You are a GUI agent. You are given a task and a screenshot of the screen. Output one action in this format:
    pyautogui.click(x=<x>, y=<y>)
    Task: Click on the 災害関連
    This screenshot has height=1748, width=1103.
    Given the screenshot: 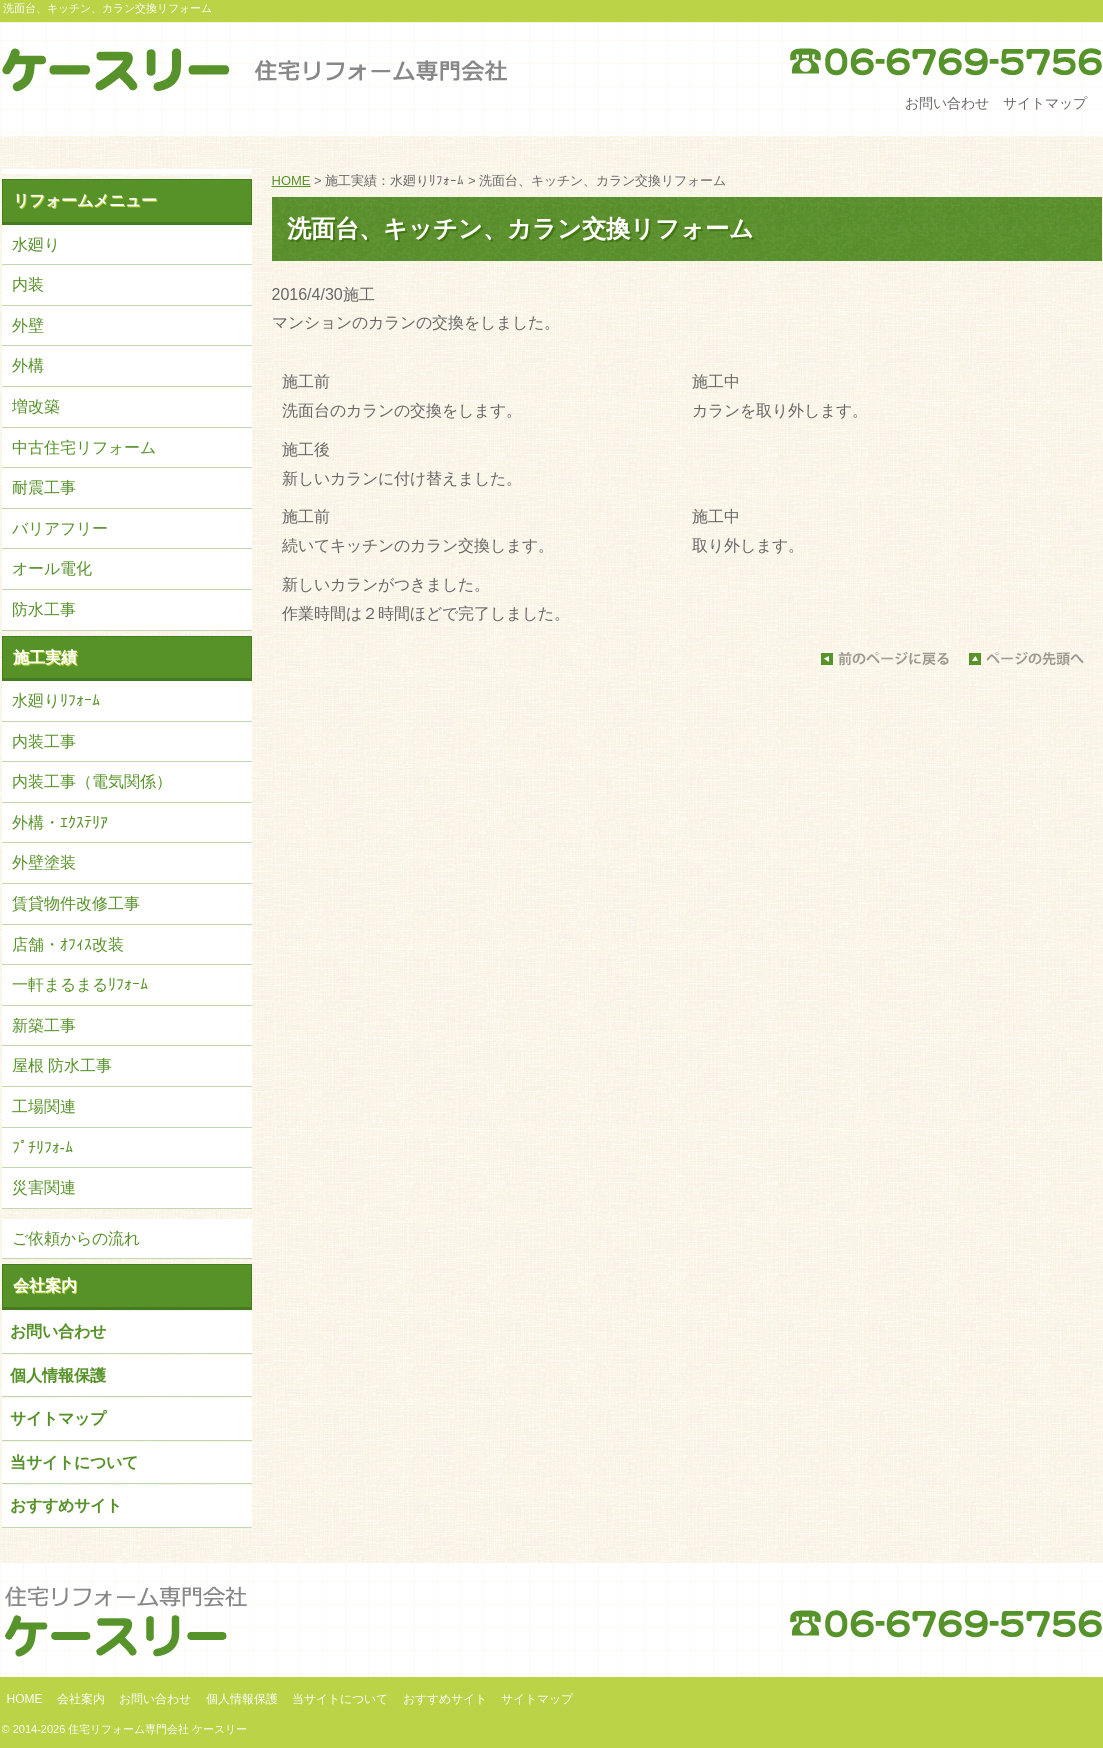 What is the action you would take?
    pyautogui.click(x=44, y=1187)
    